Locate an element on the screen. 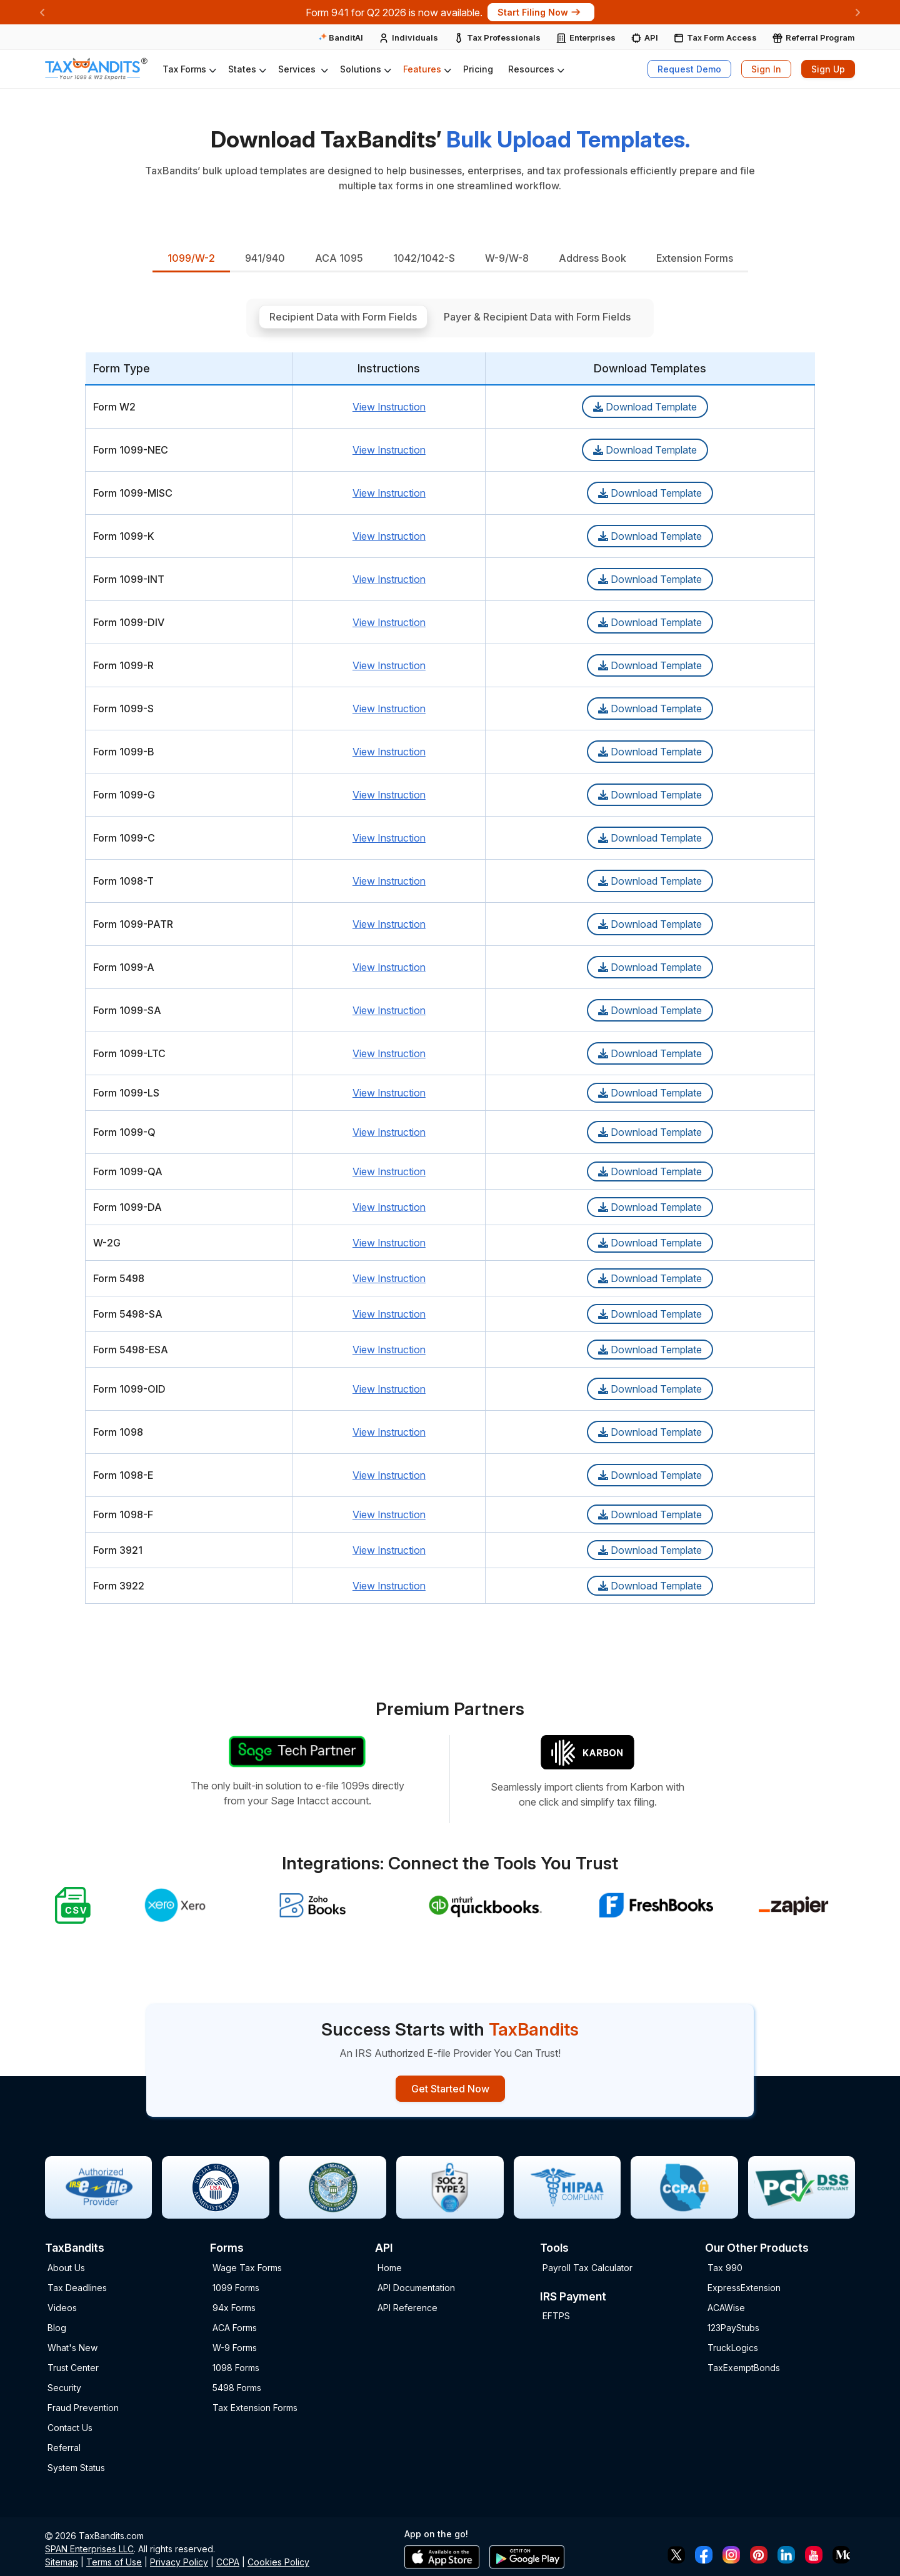  Get Started Now [Signup Button] is located at coordinates (450, 2087).